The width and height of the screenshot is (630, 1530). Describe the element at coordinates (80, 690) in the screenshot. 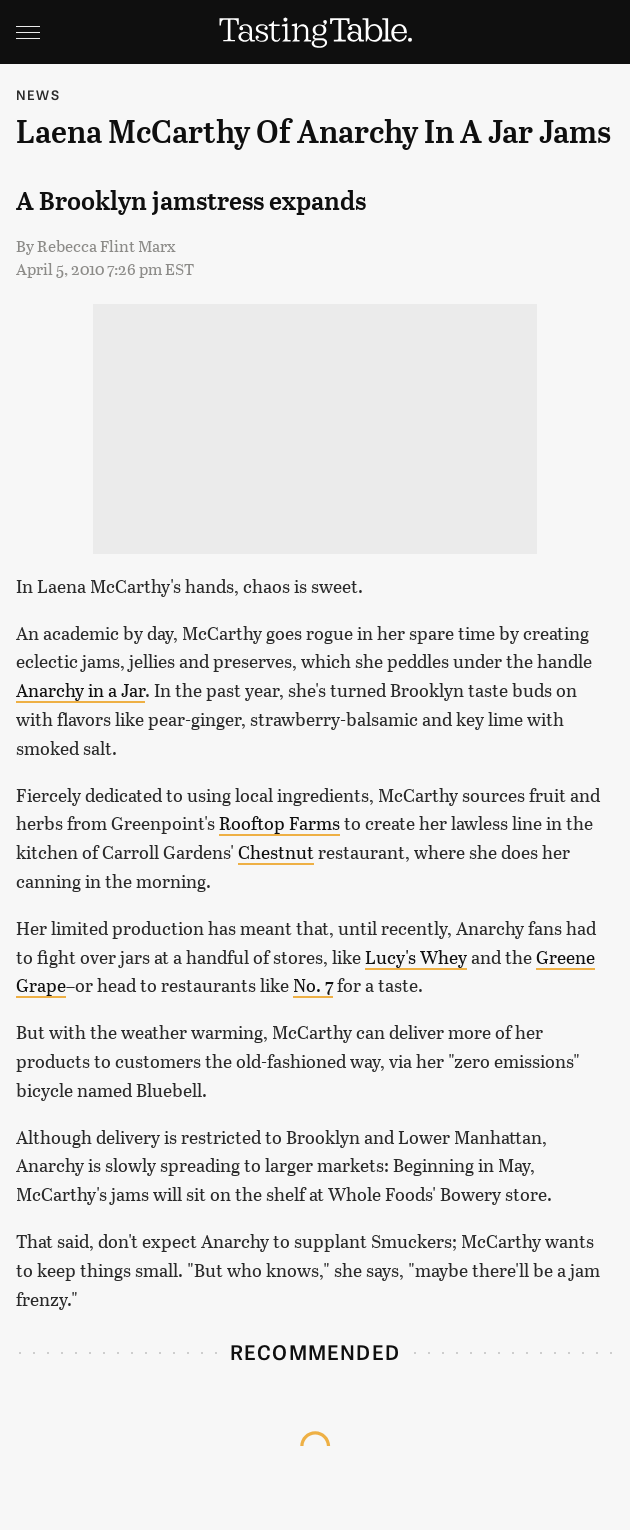

I see `Anarchy in a Jar` at that location.